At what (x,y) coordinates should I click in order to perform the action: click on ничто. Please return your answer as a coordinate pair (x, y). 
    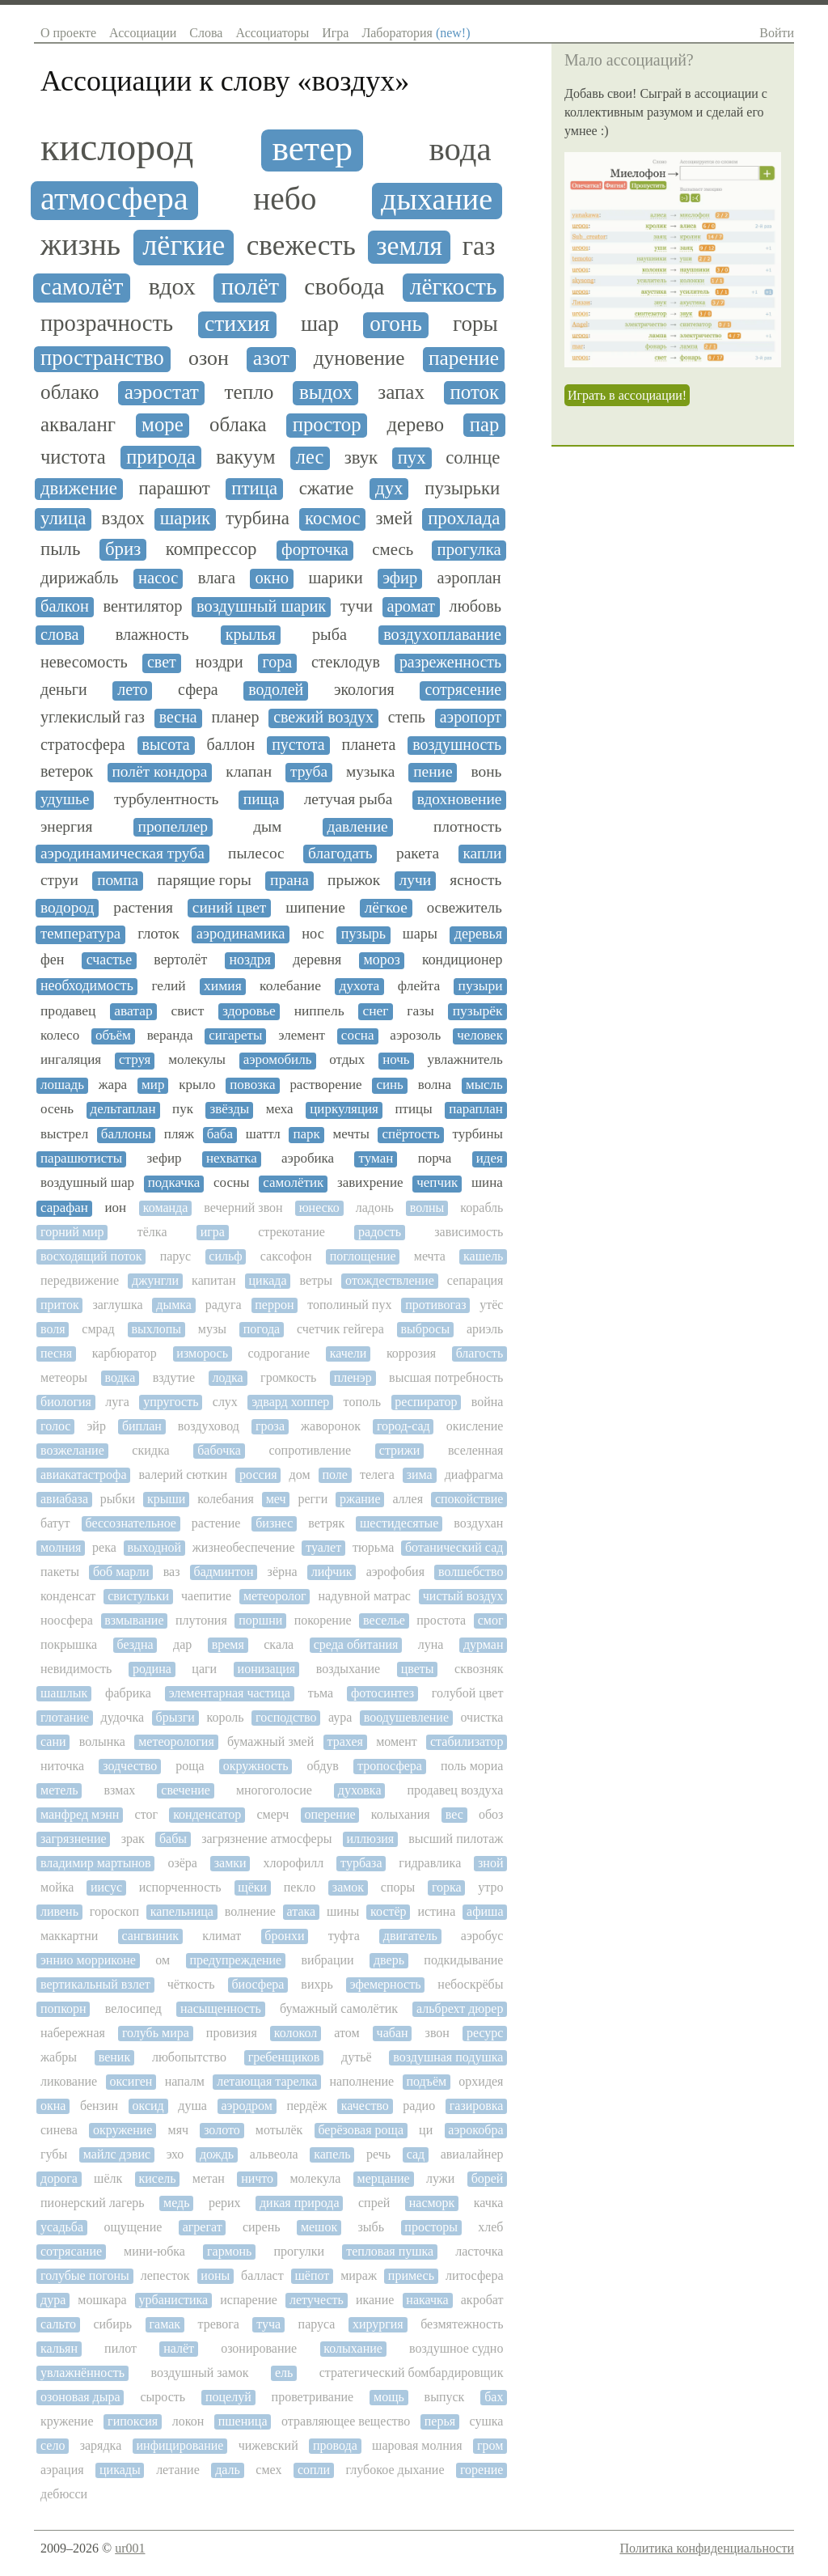
    Looking at the image, I should click on (257, 2178).